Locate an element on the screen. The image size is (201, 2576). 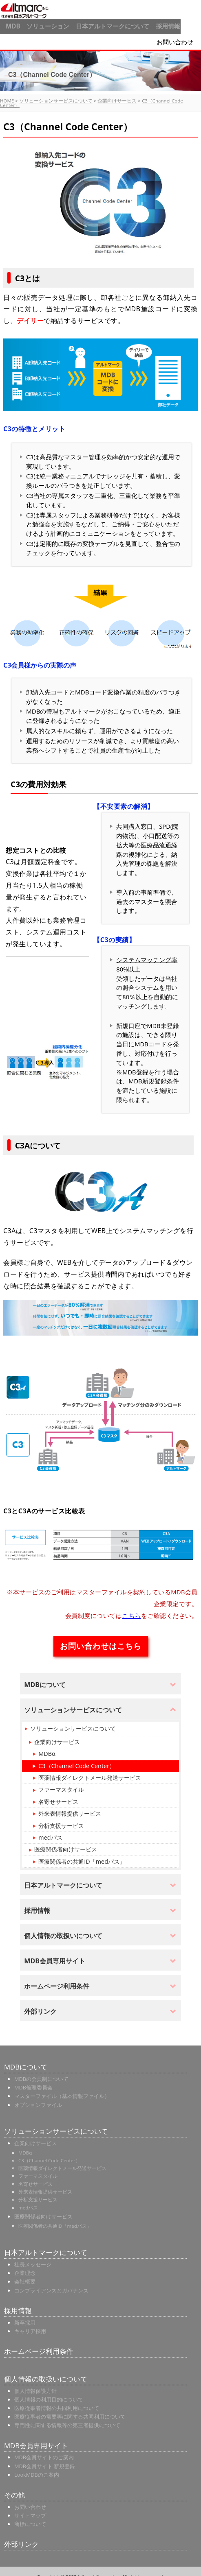
MDBα is located at coordinates (46, 1746).